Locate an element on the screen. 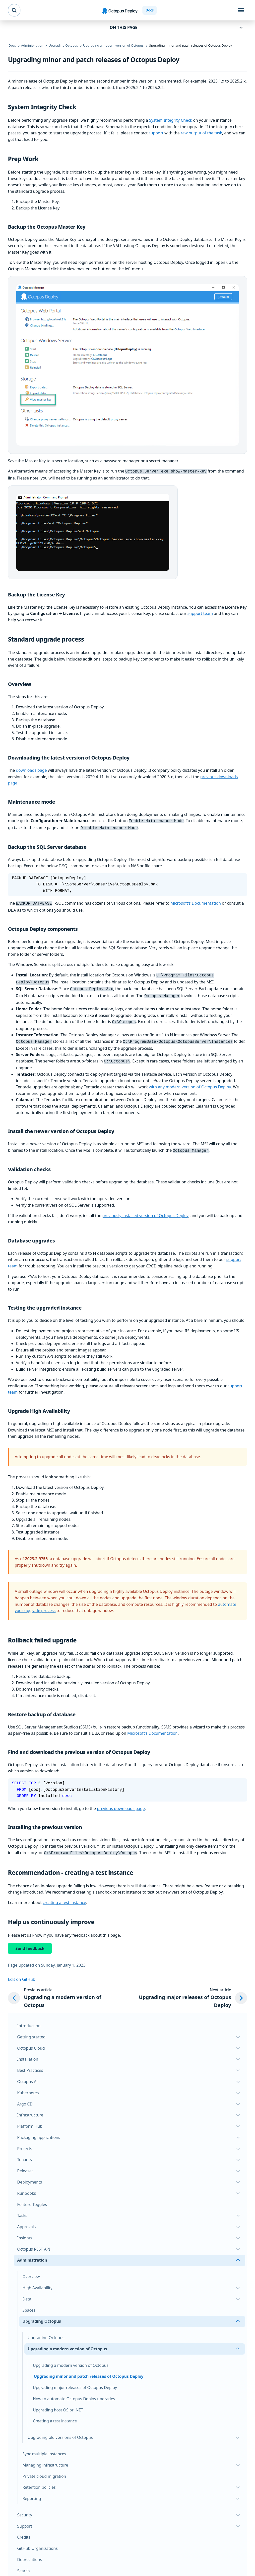  support team is located at coordinates (200, 613).